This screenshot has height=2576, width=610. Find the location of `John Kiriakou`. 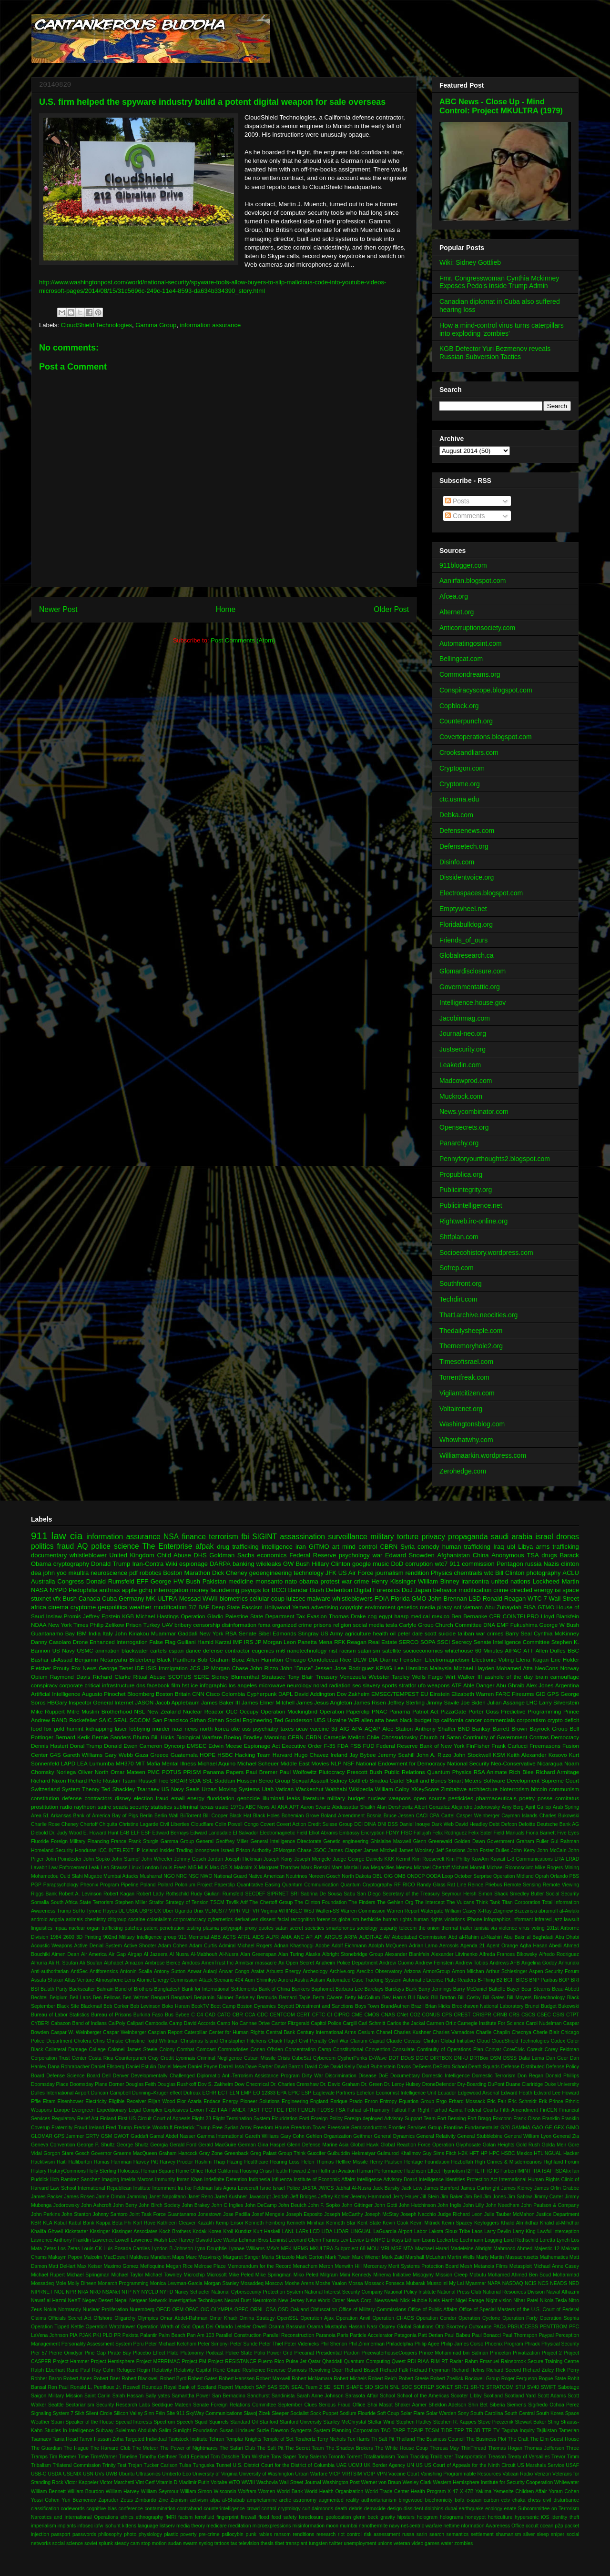

John Kiriakou is located at coordinates (132, 1633).